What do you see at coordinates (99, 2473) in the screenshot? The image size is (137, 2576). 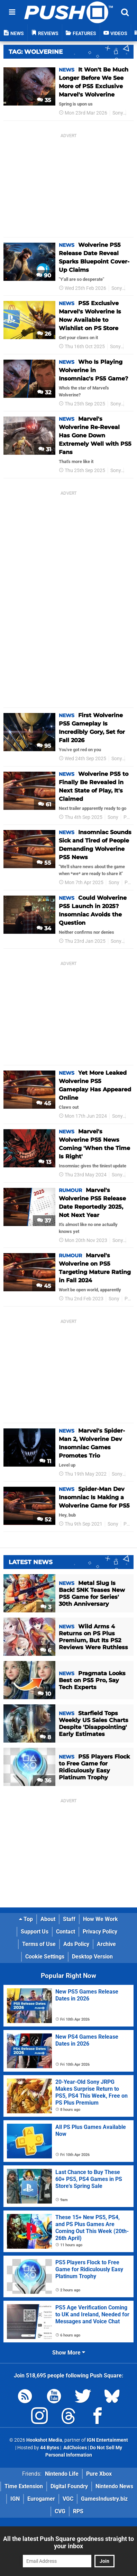 I see `Pure Xbox` at bounding box center [99, 2473].